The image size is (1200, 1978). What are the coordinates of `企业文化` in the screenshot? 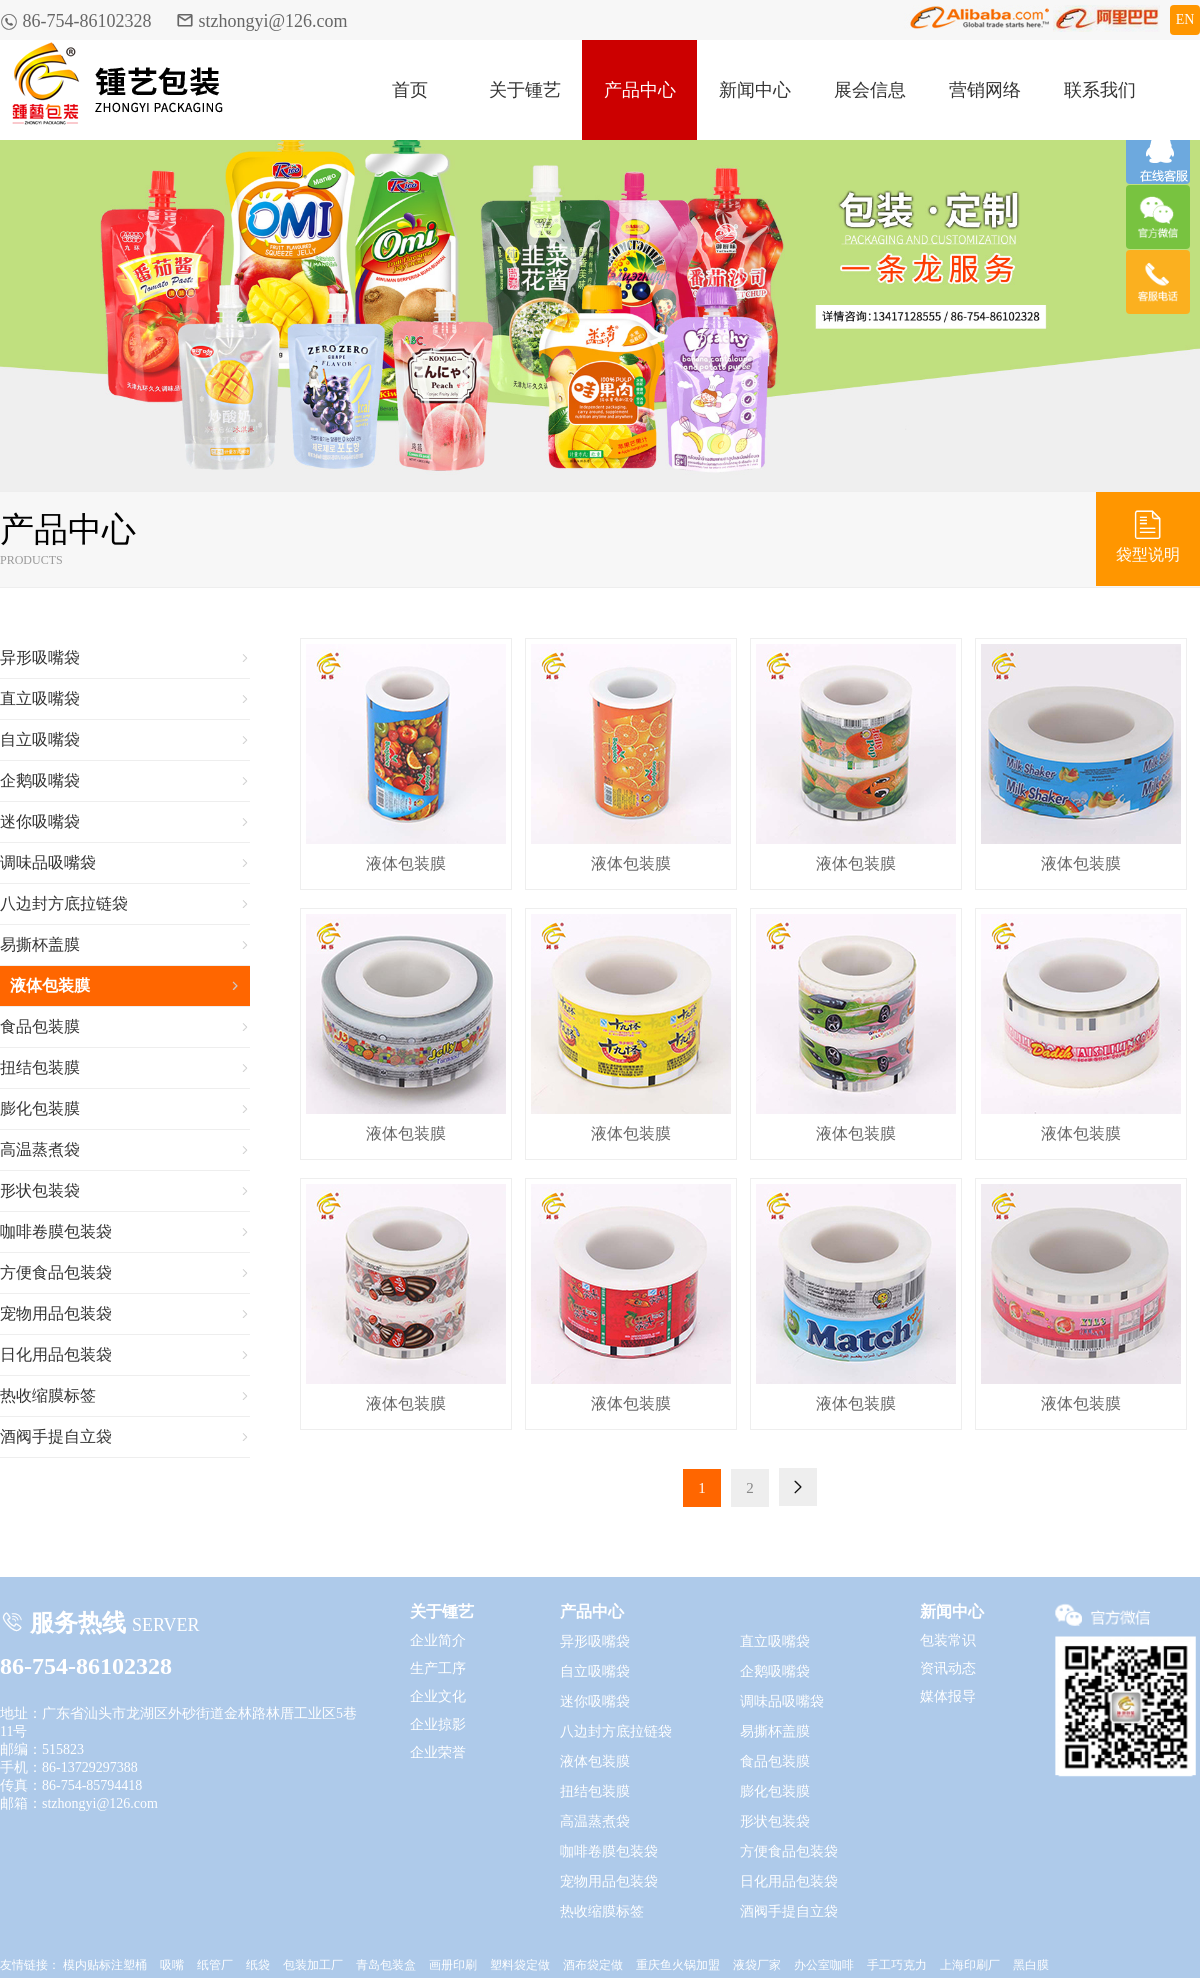 It's located at (438, 1696).